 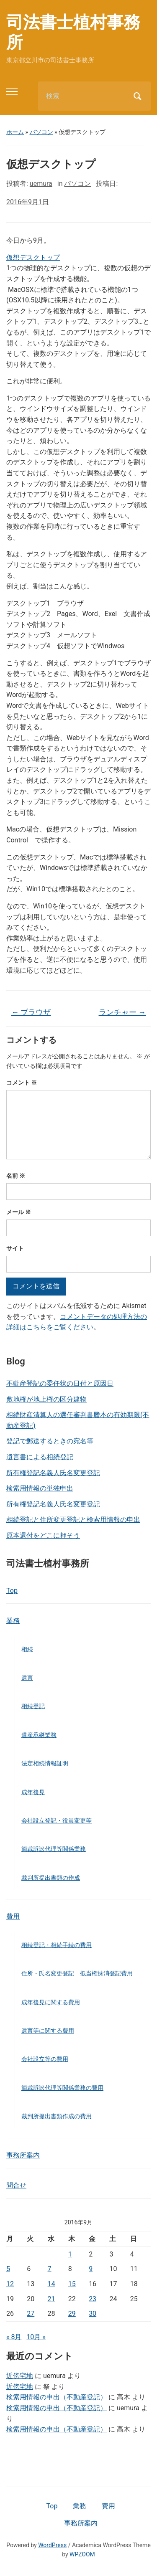 I want to click on 裁判所提出書類作成の費用, so click(x=56, y=2116).